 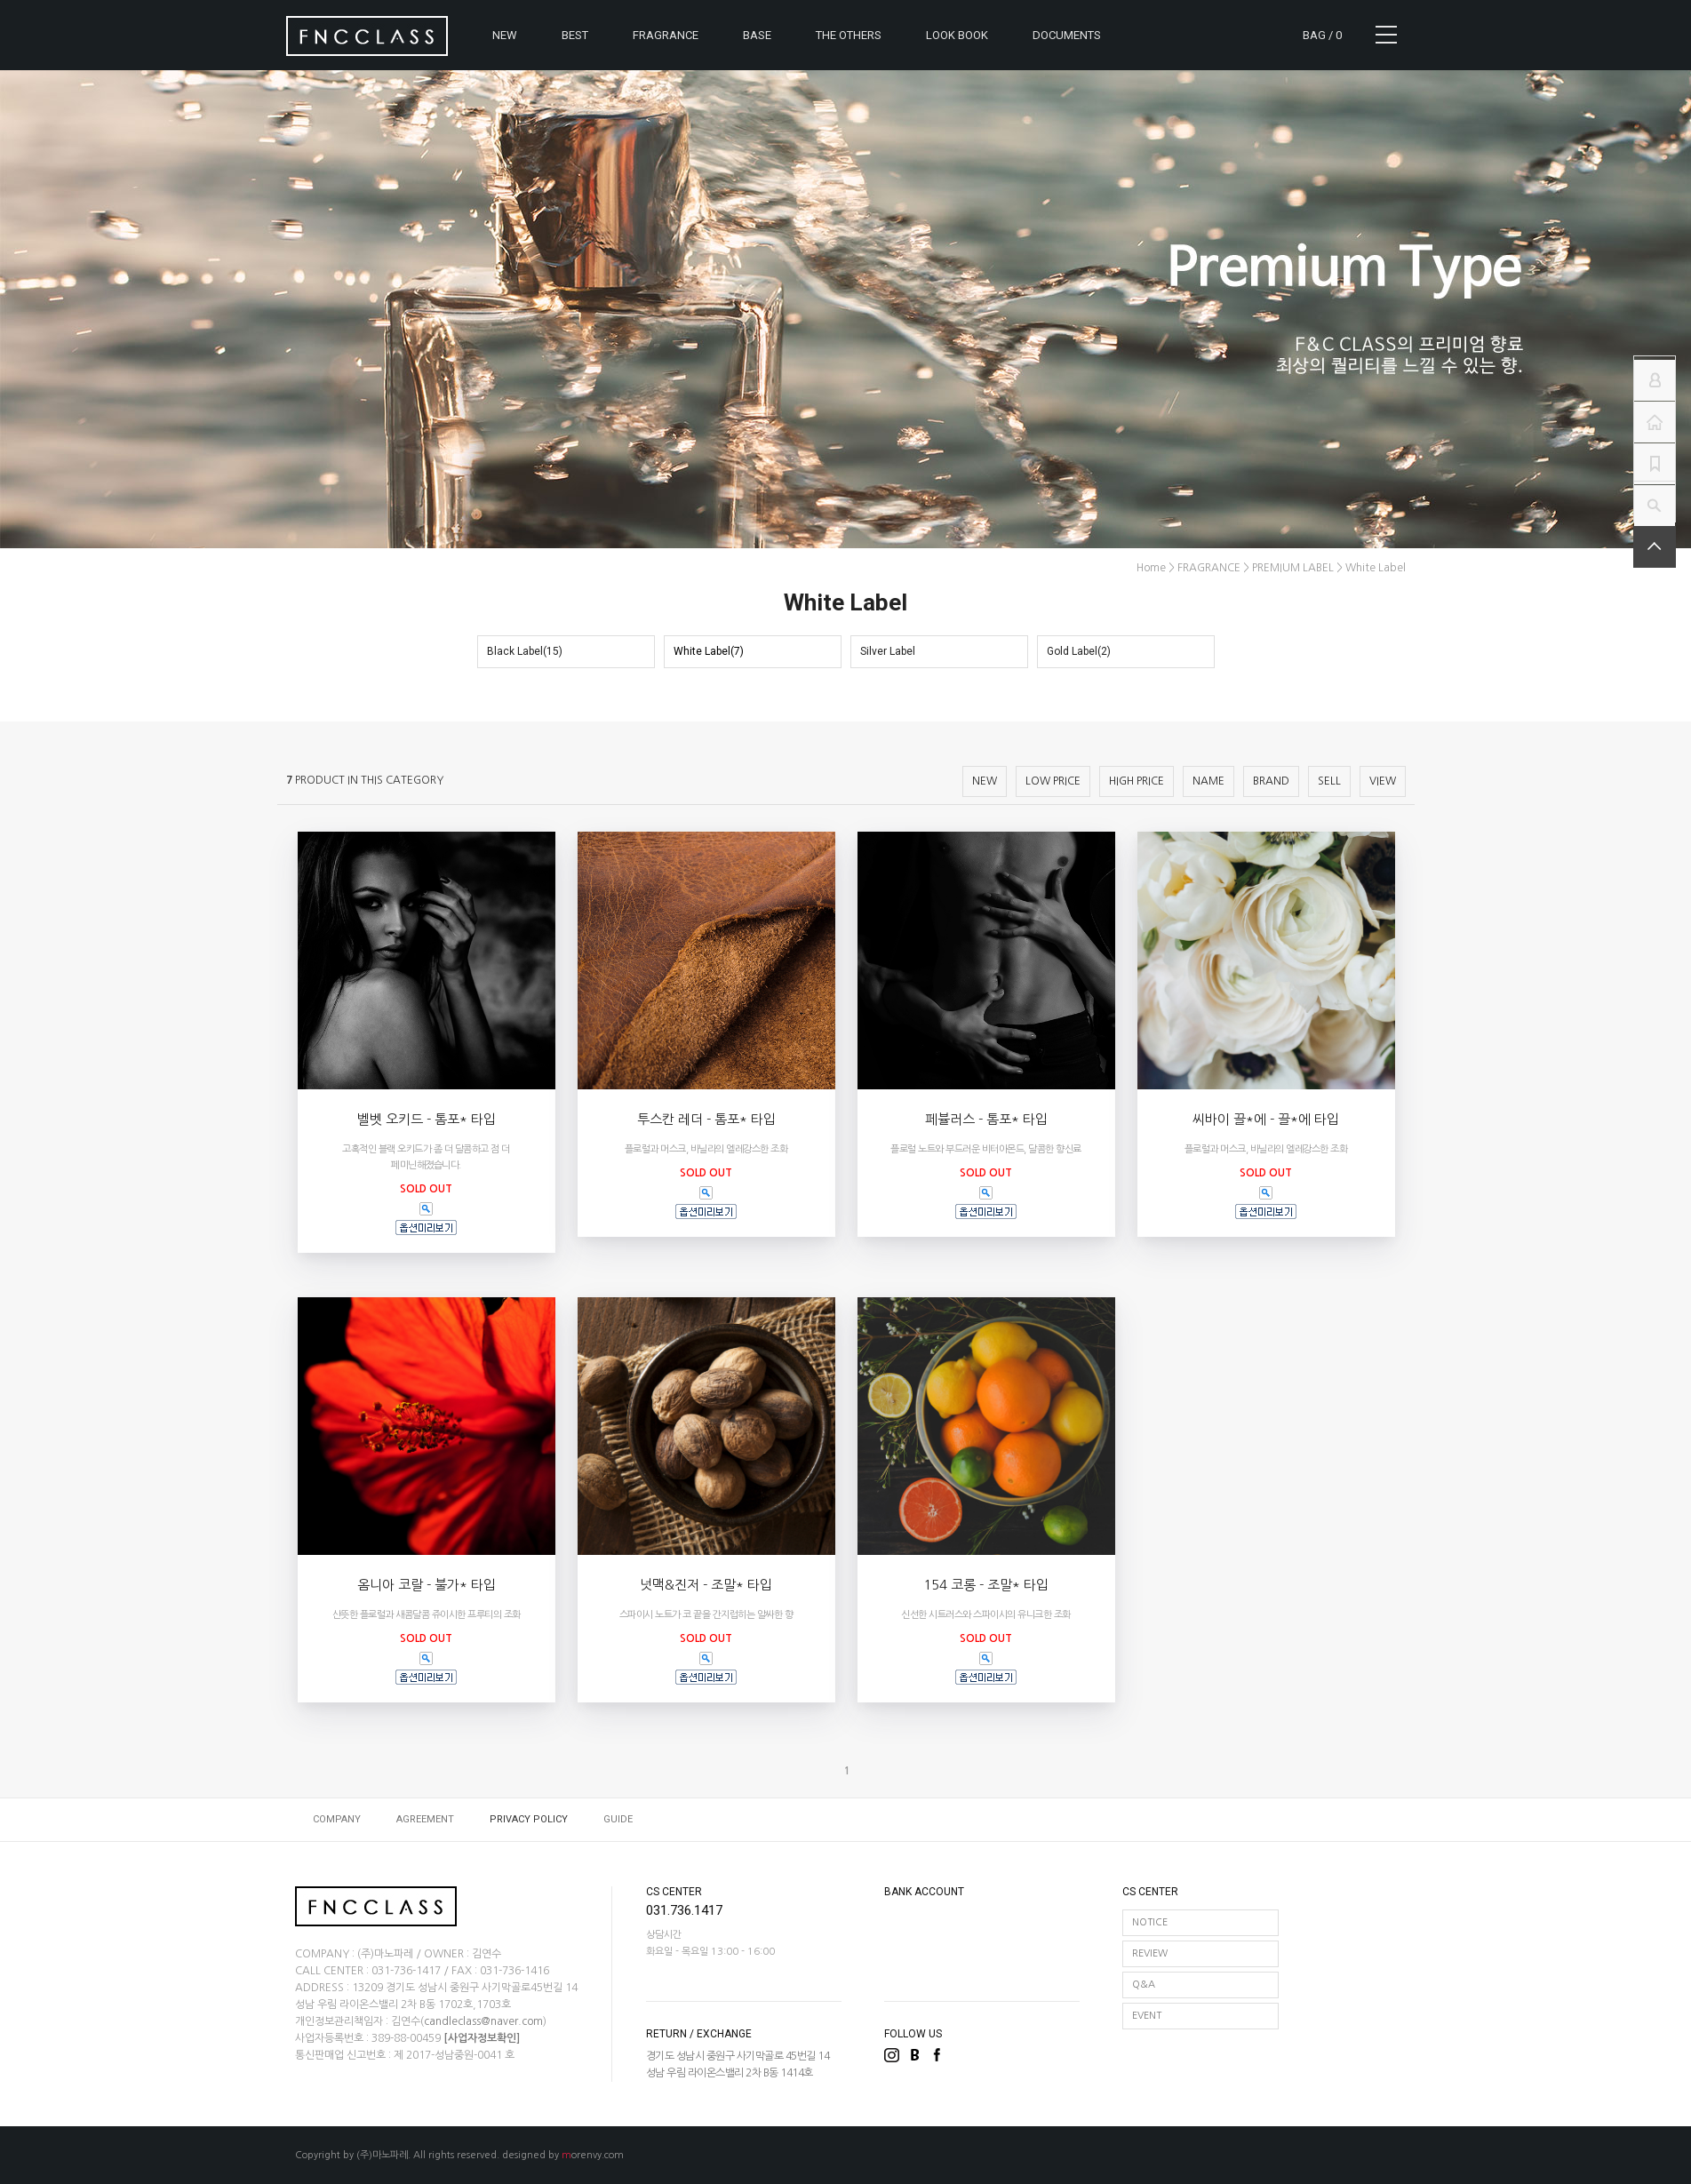 What do you see at coordinates (425, 1819) in the screenshot?
I see `AGREEMENT` at bounding box center [425, 1819].